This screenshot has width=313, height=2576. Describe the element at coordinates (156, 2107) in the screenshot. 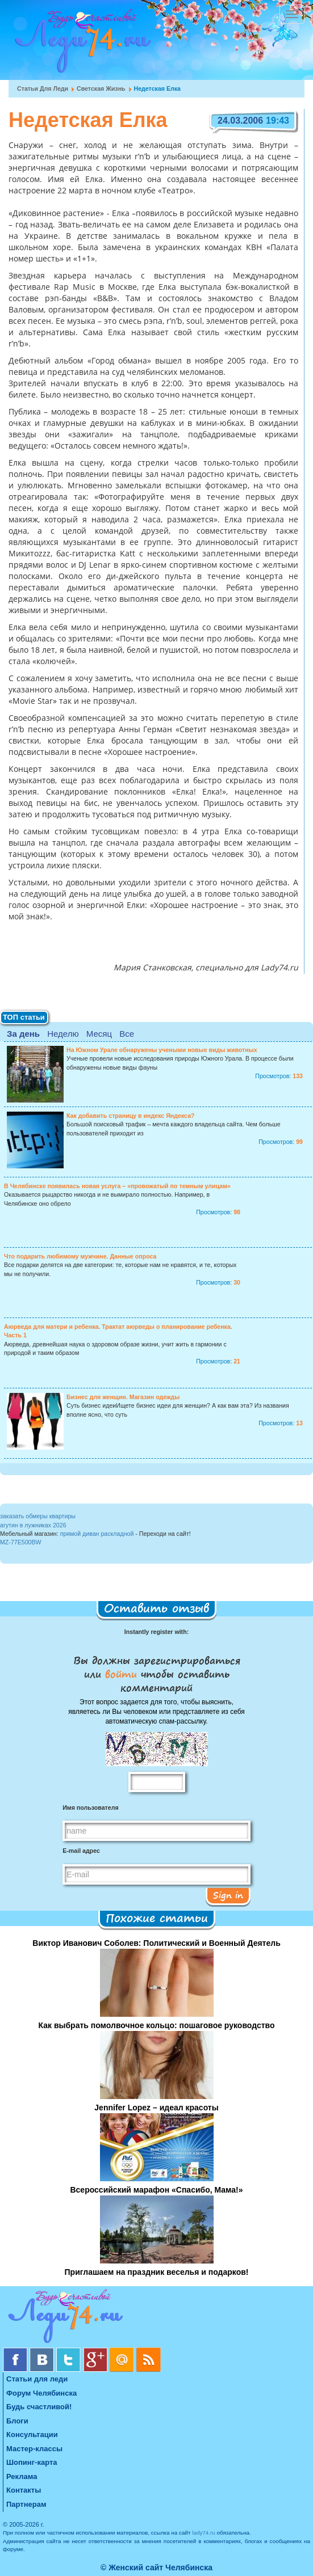

I see `Jennifer Lopez – идеал красоты` at that location.